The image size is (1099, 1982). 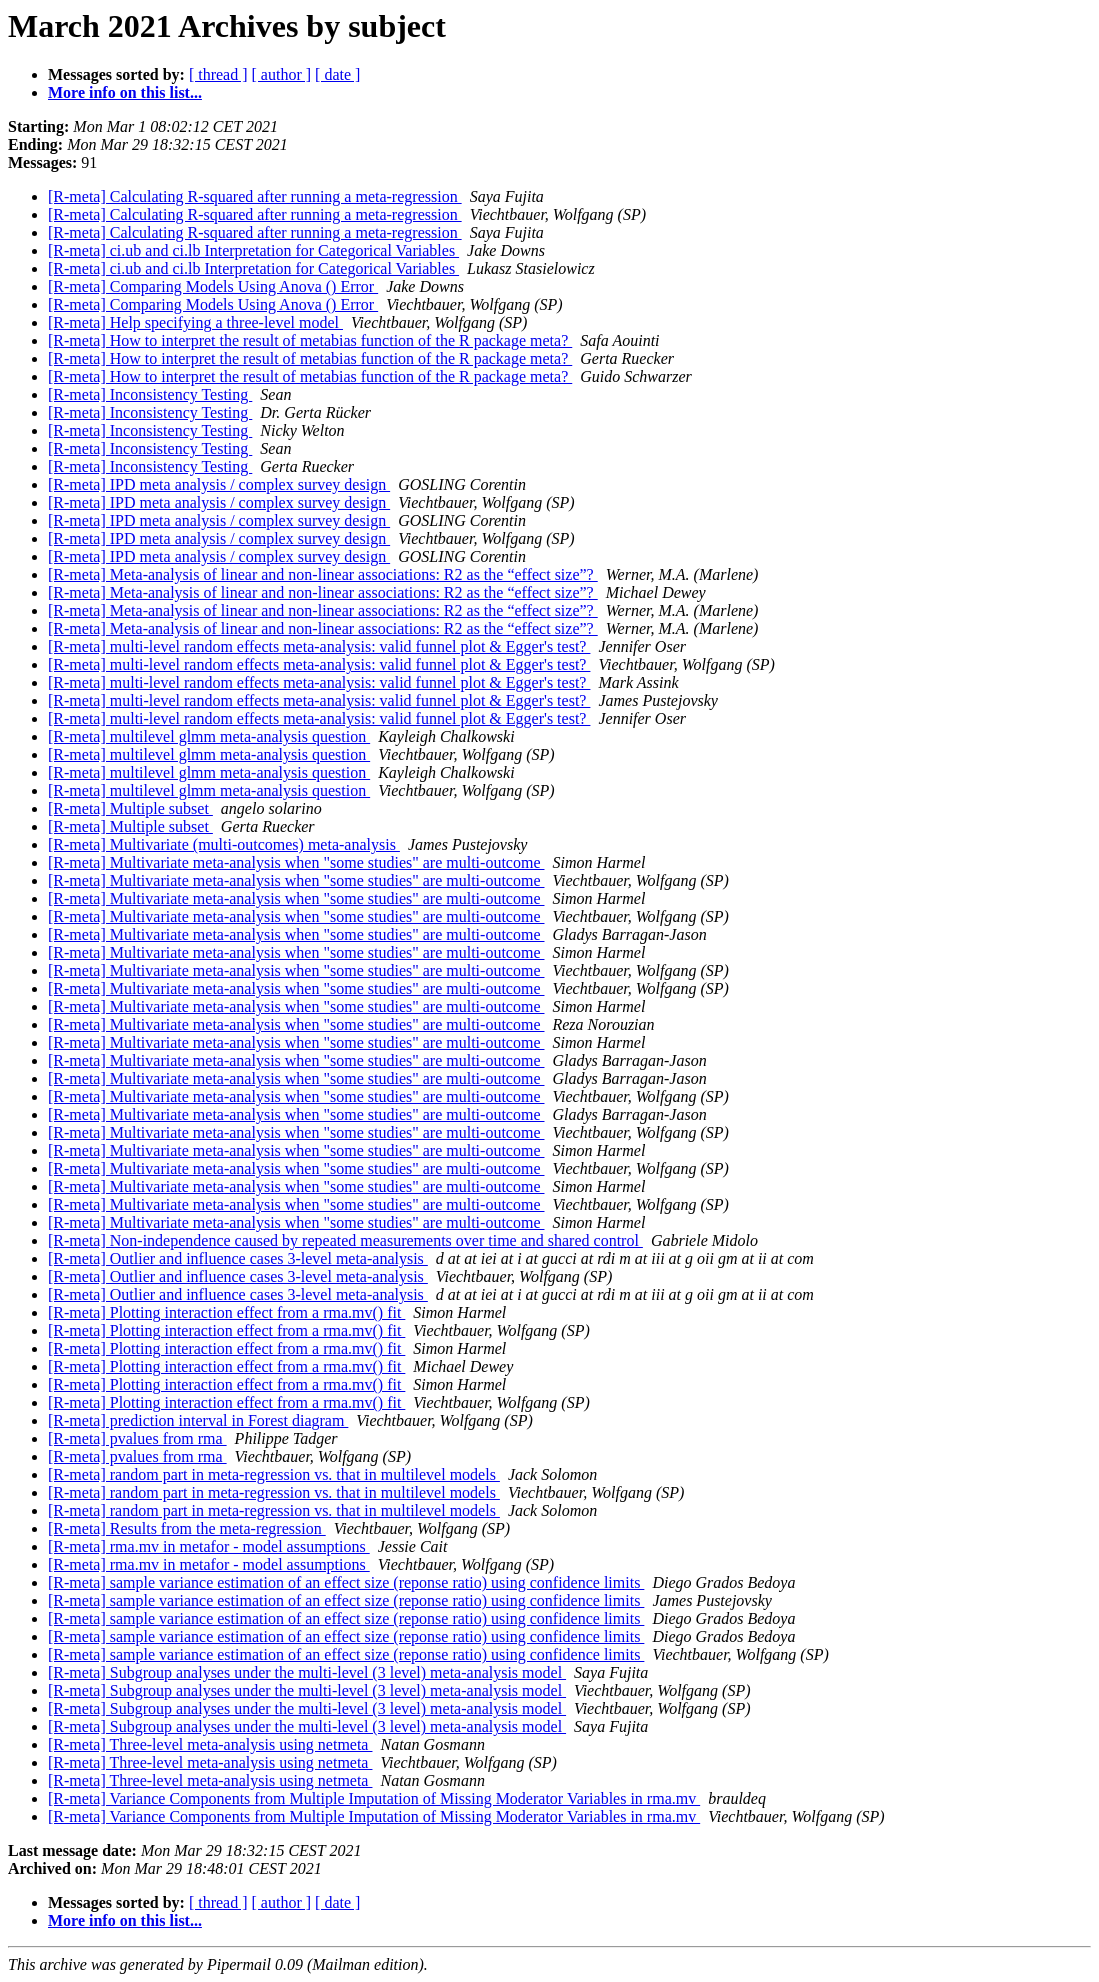 What do you see at coordinates (210, 1744) in the screenshot?
I see `[R-meta] Three-level meta-analysis using netmeta` at bounding box center [210, 1744].